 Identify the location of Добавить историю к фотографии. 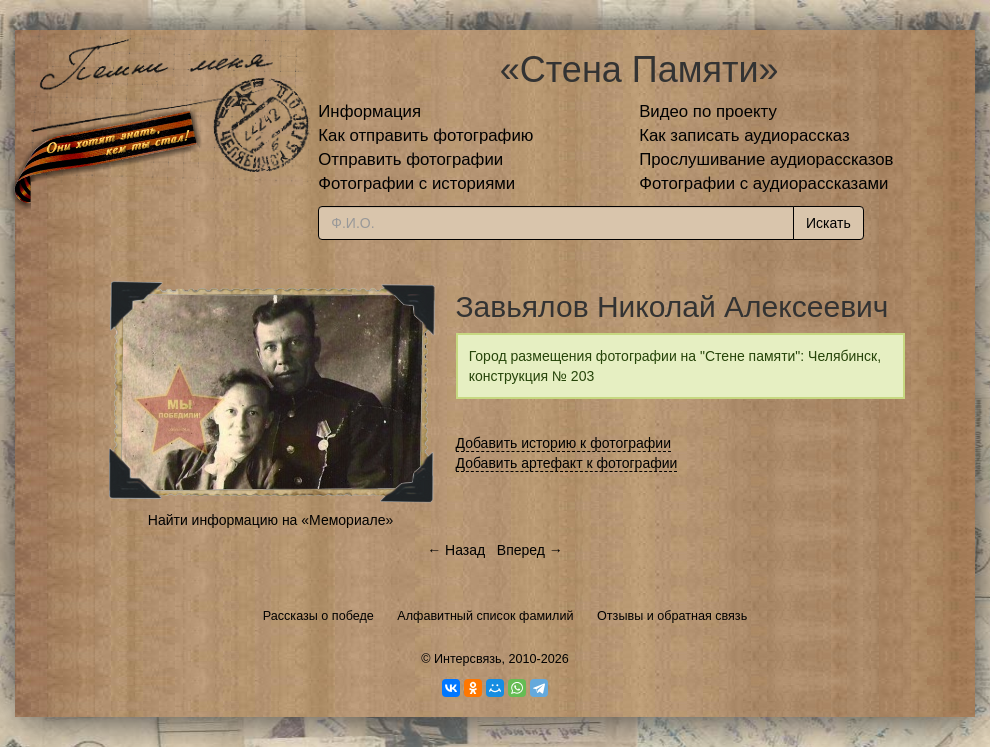
(564, 443).